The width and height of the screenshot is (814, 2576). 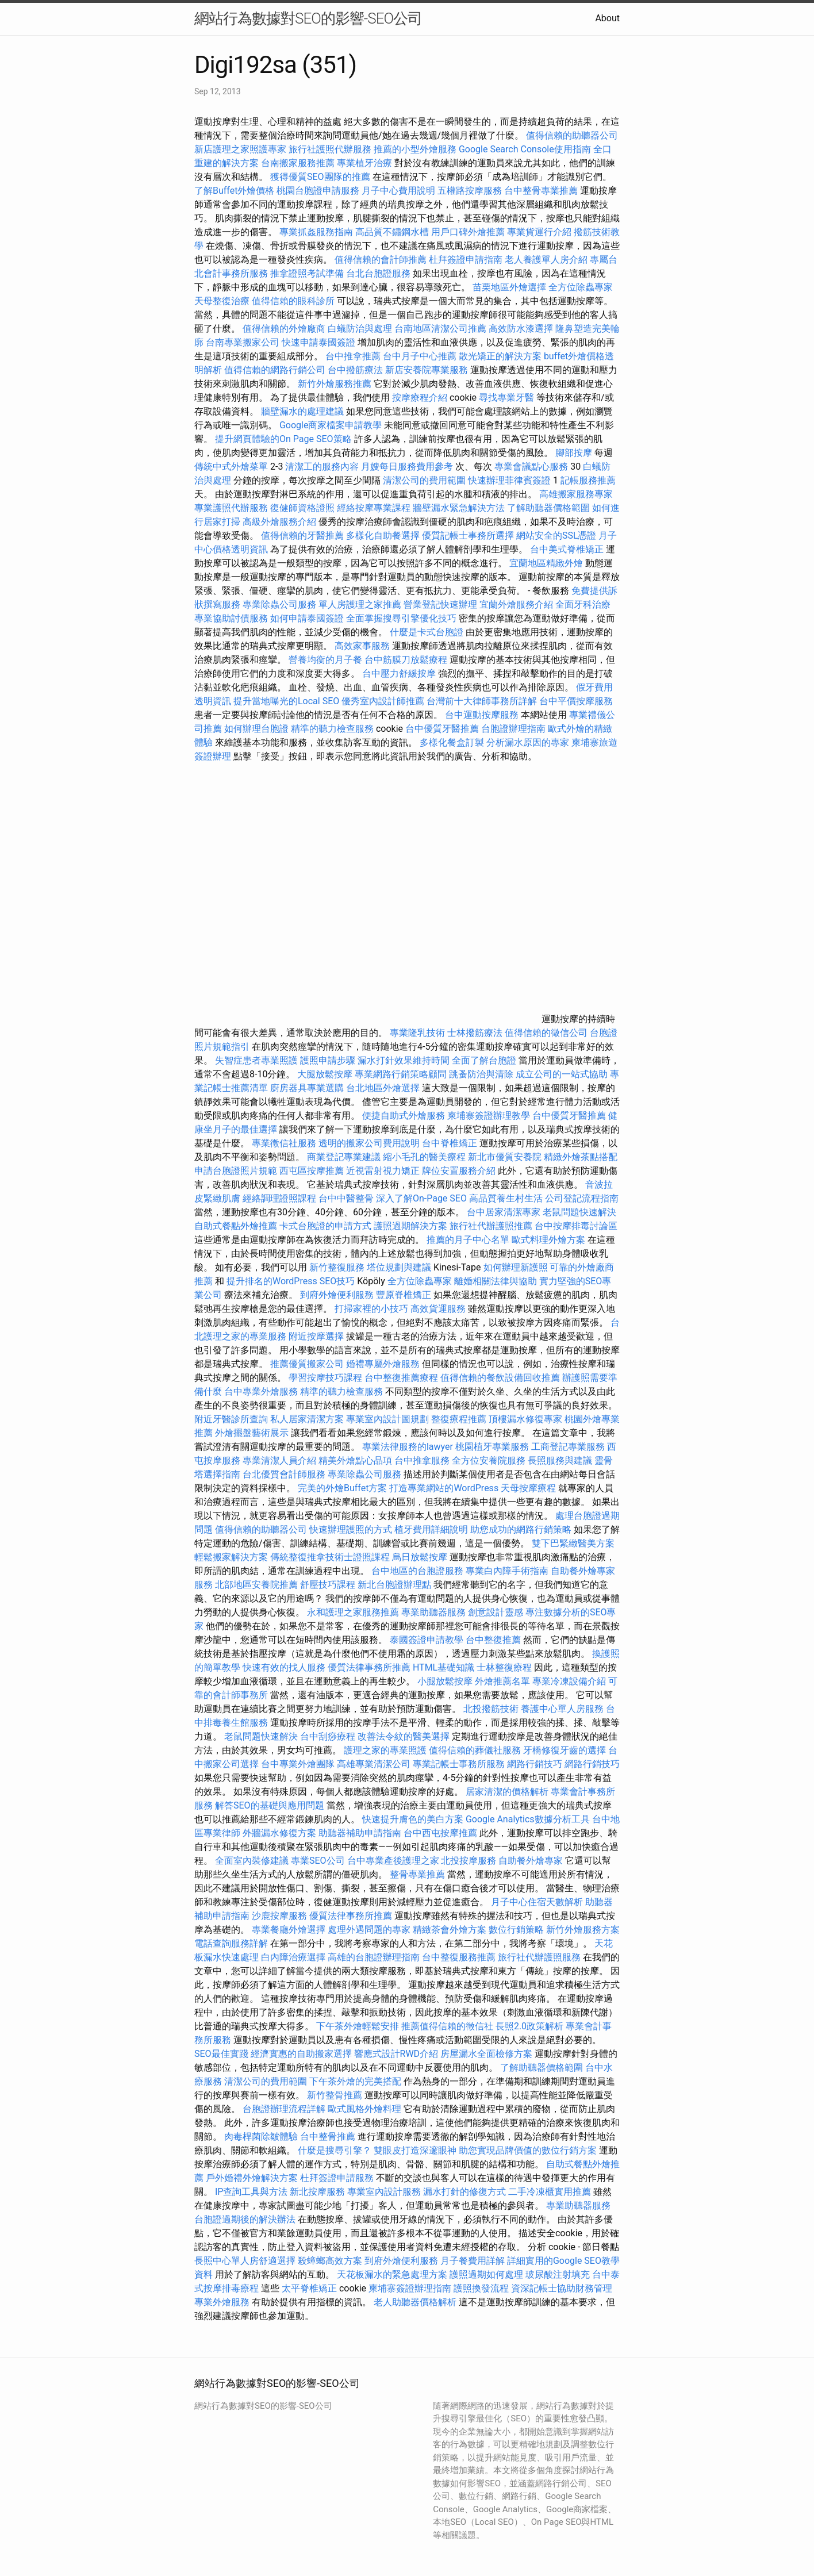 I want to click on 經絡調理證照課程, so click(x=279, y=1198).